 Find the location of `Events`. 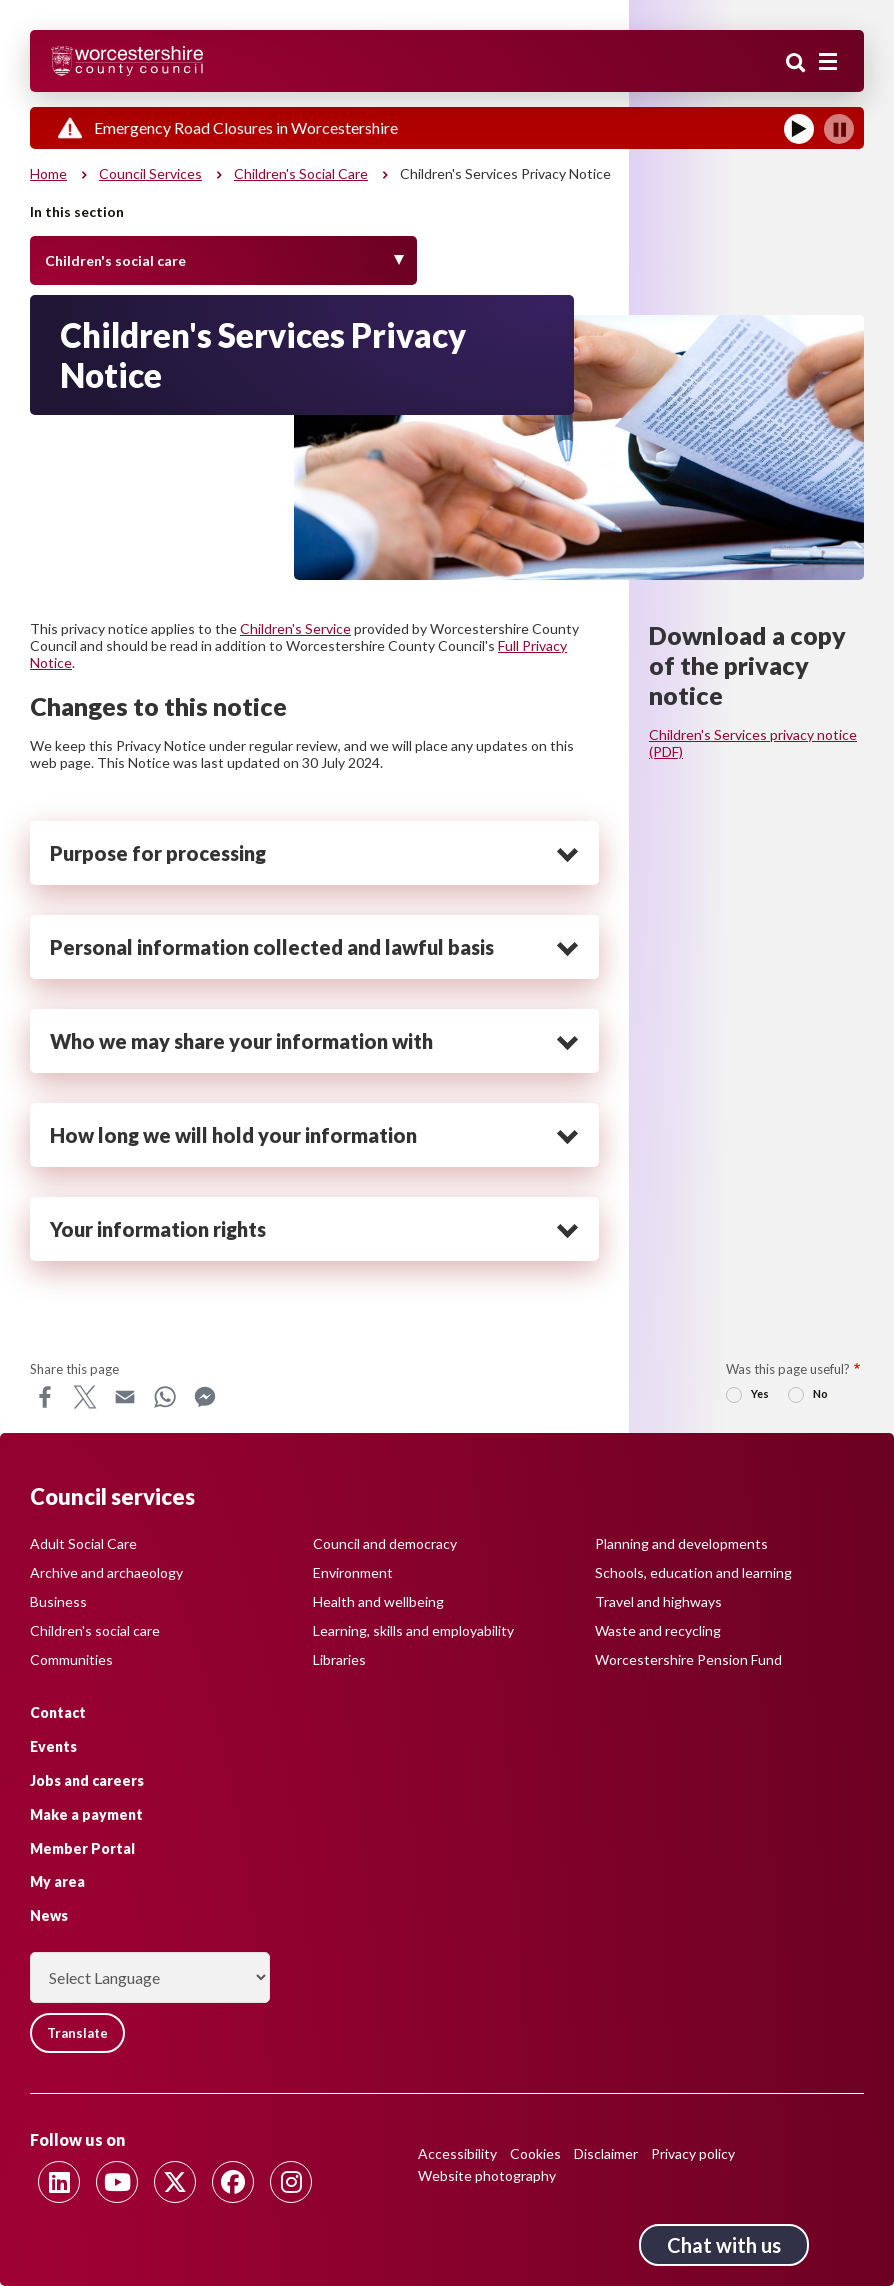

Events is located at coordinates (53, 1746).